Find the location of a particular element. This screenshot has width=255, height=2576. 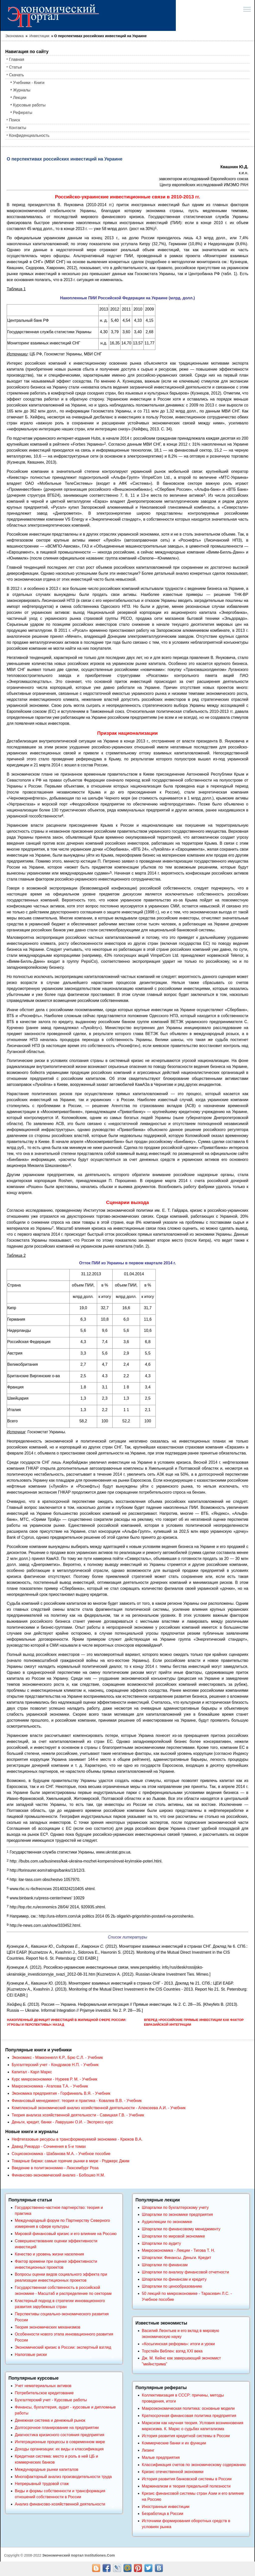

История развития кредитной системы в России is located at coordinates (186, 2436).